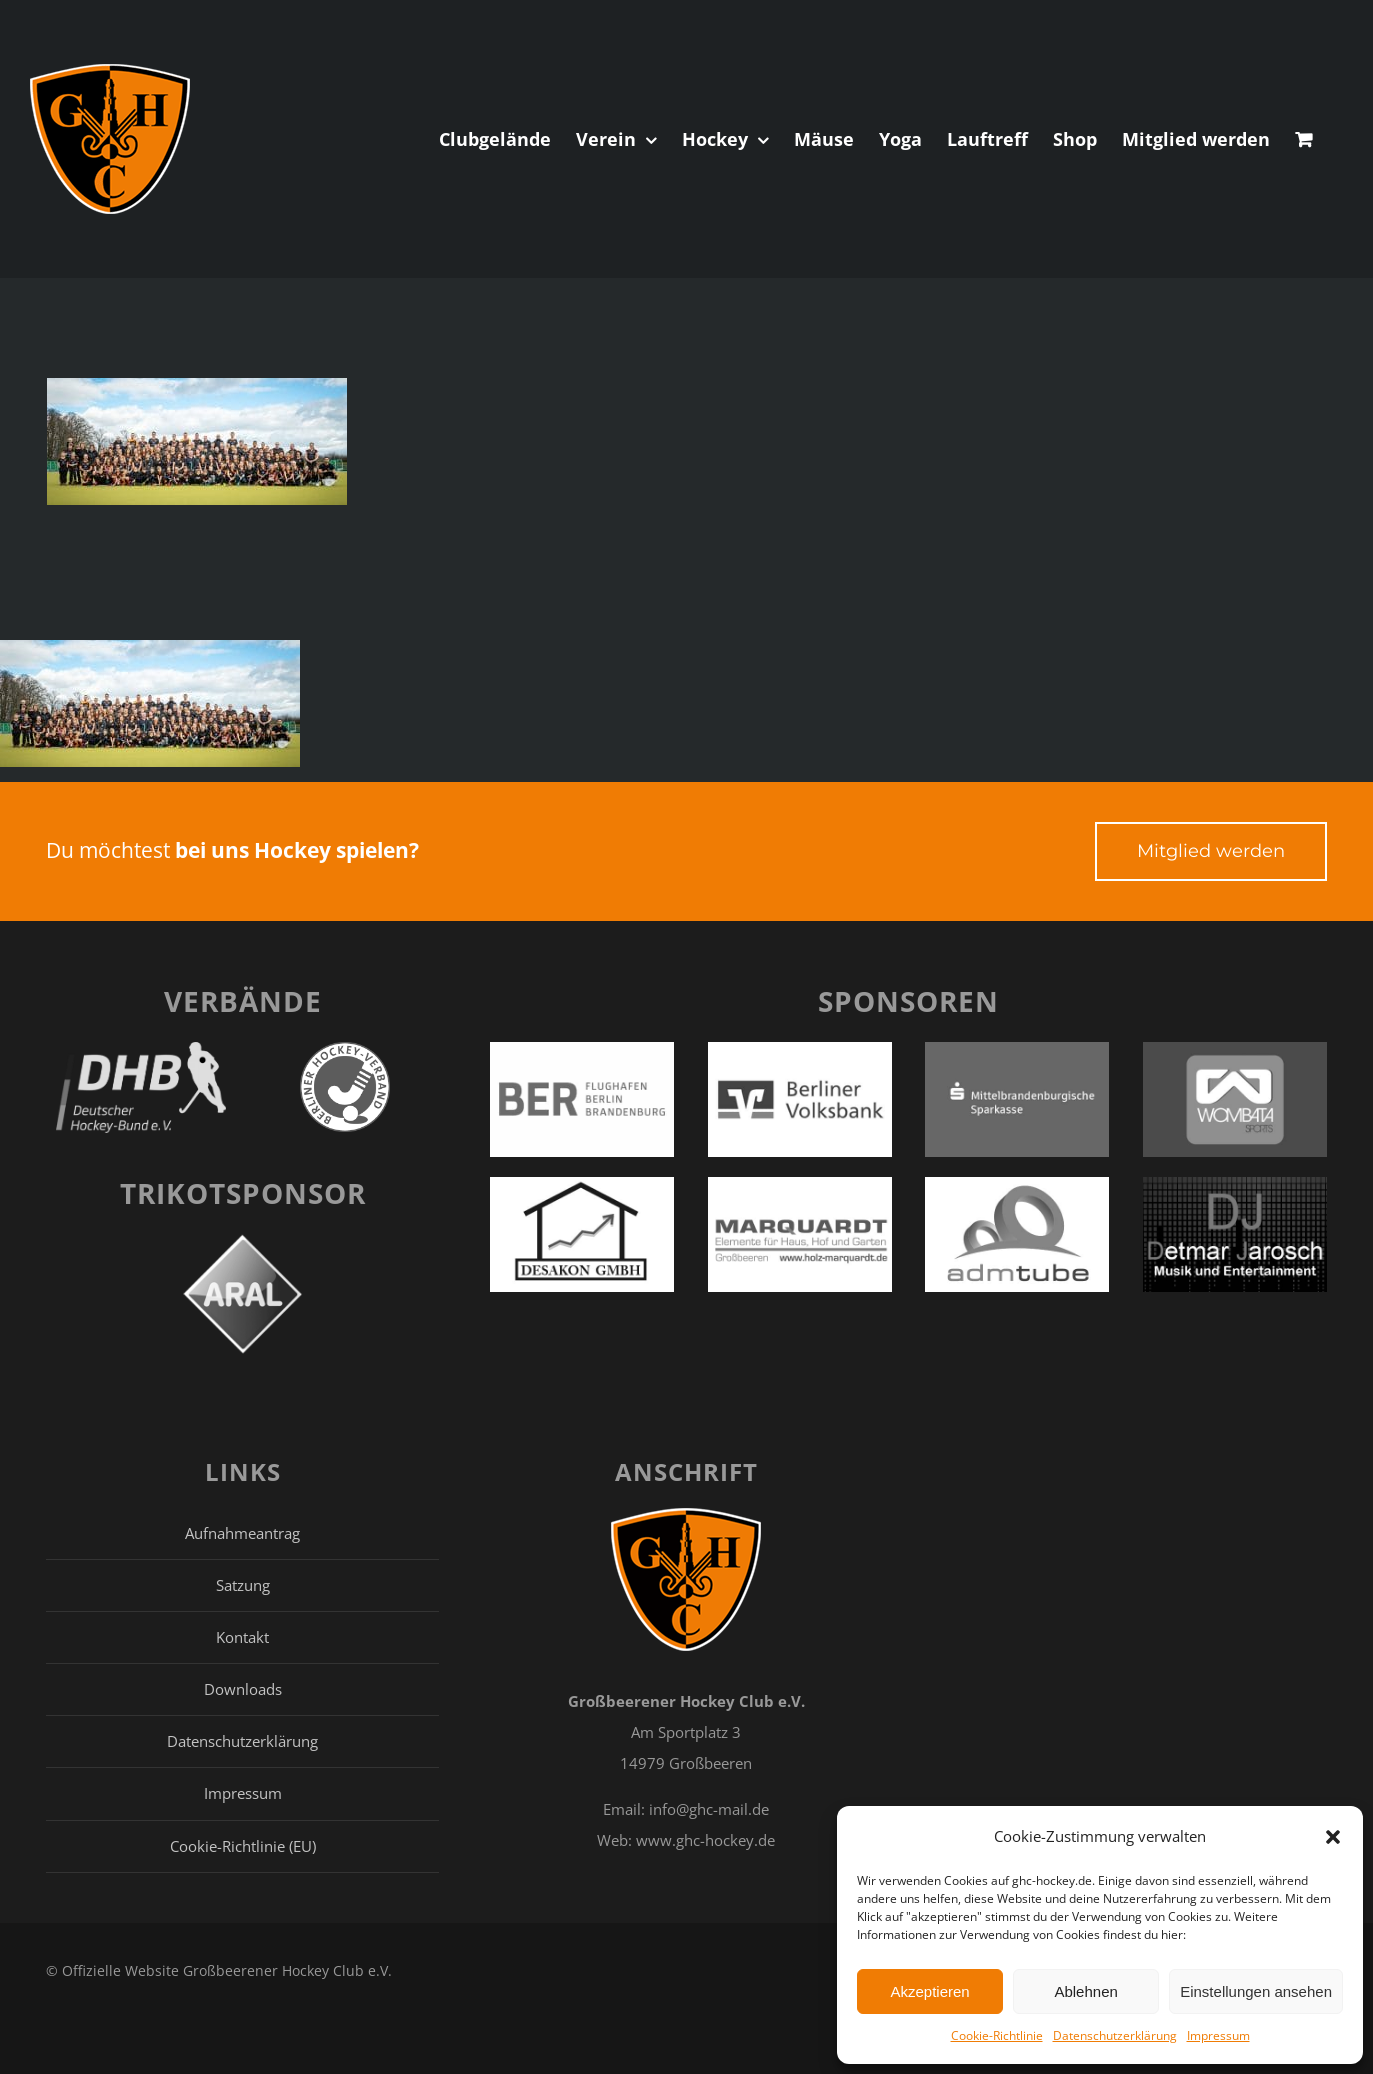 This screenshot has width=1373, height=2074. What do you see at coordinates (1115, 2035) in the screenshot?
I see `Datenschutzerklärung` at bounding box center [1115, 2035].